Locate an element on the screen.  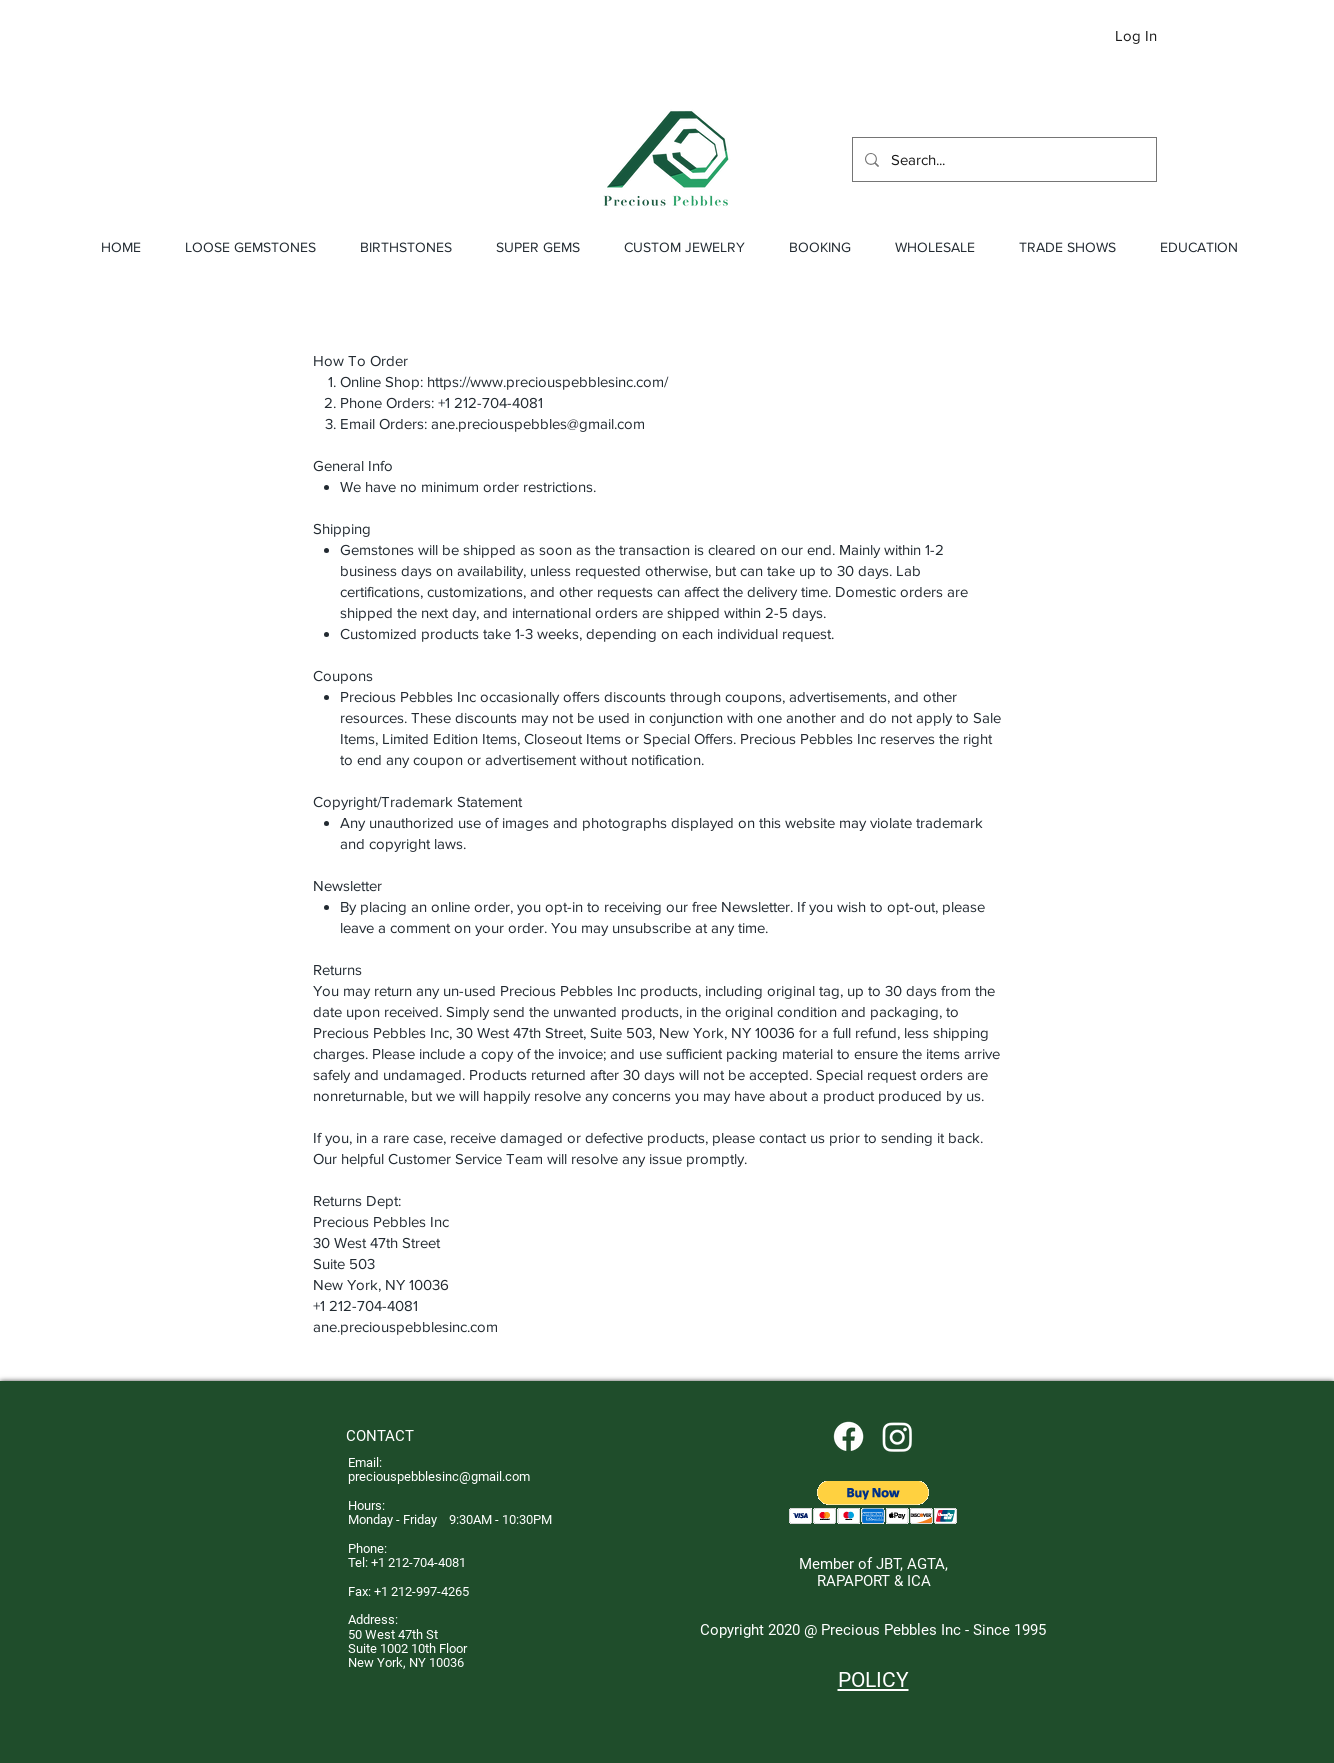
preciouspebblesinc@gmail.com is located at coordinates (439, 1476).